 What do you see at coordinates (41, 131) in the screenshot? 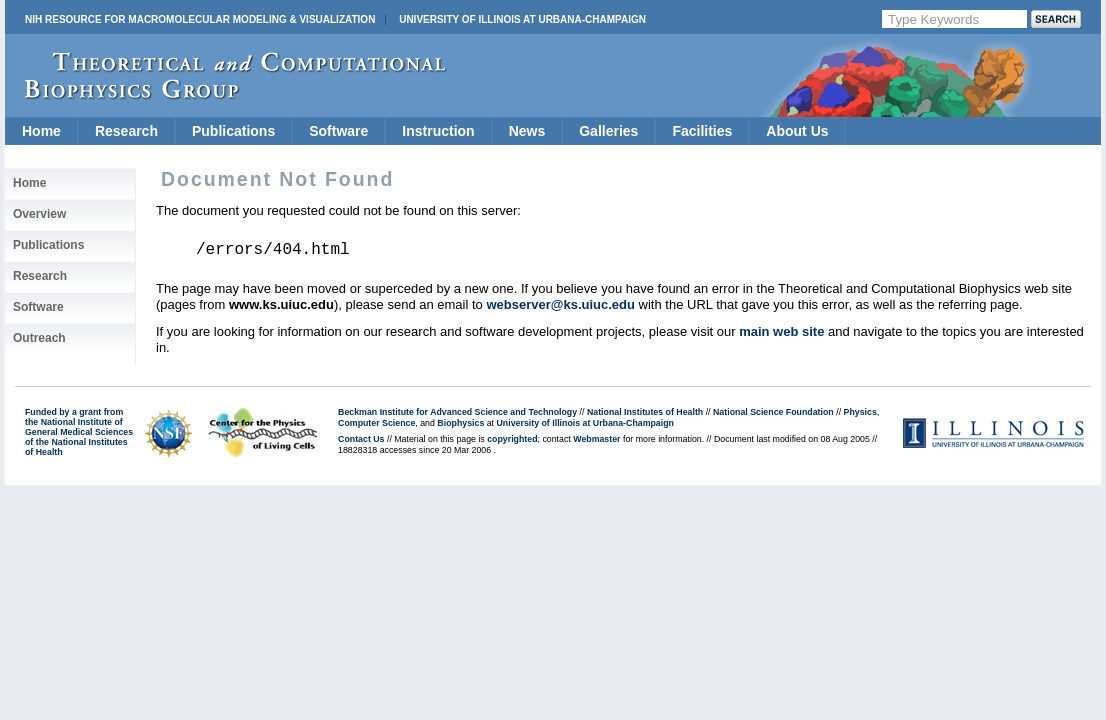
I see `Home` at bounding box center [41, 131].